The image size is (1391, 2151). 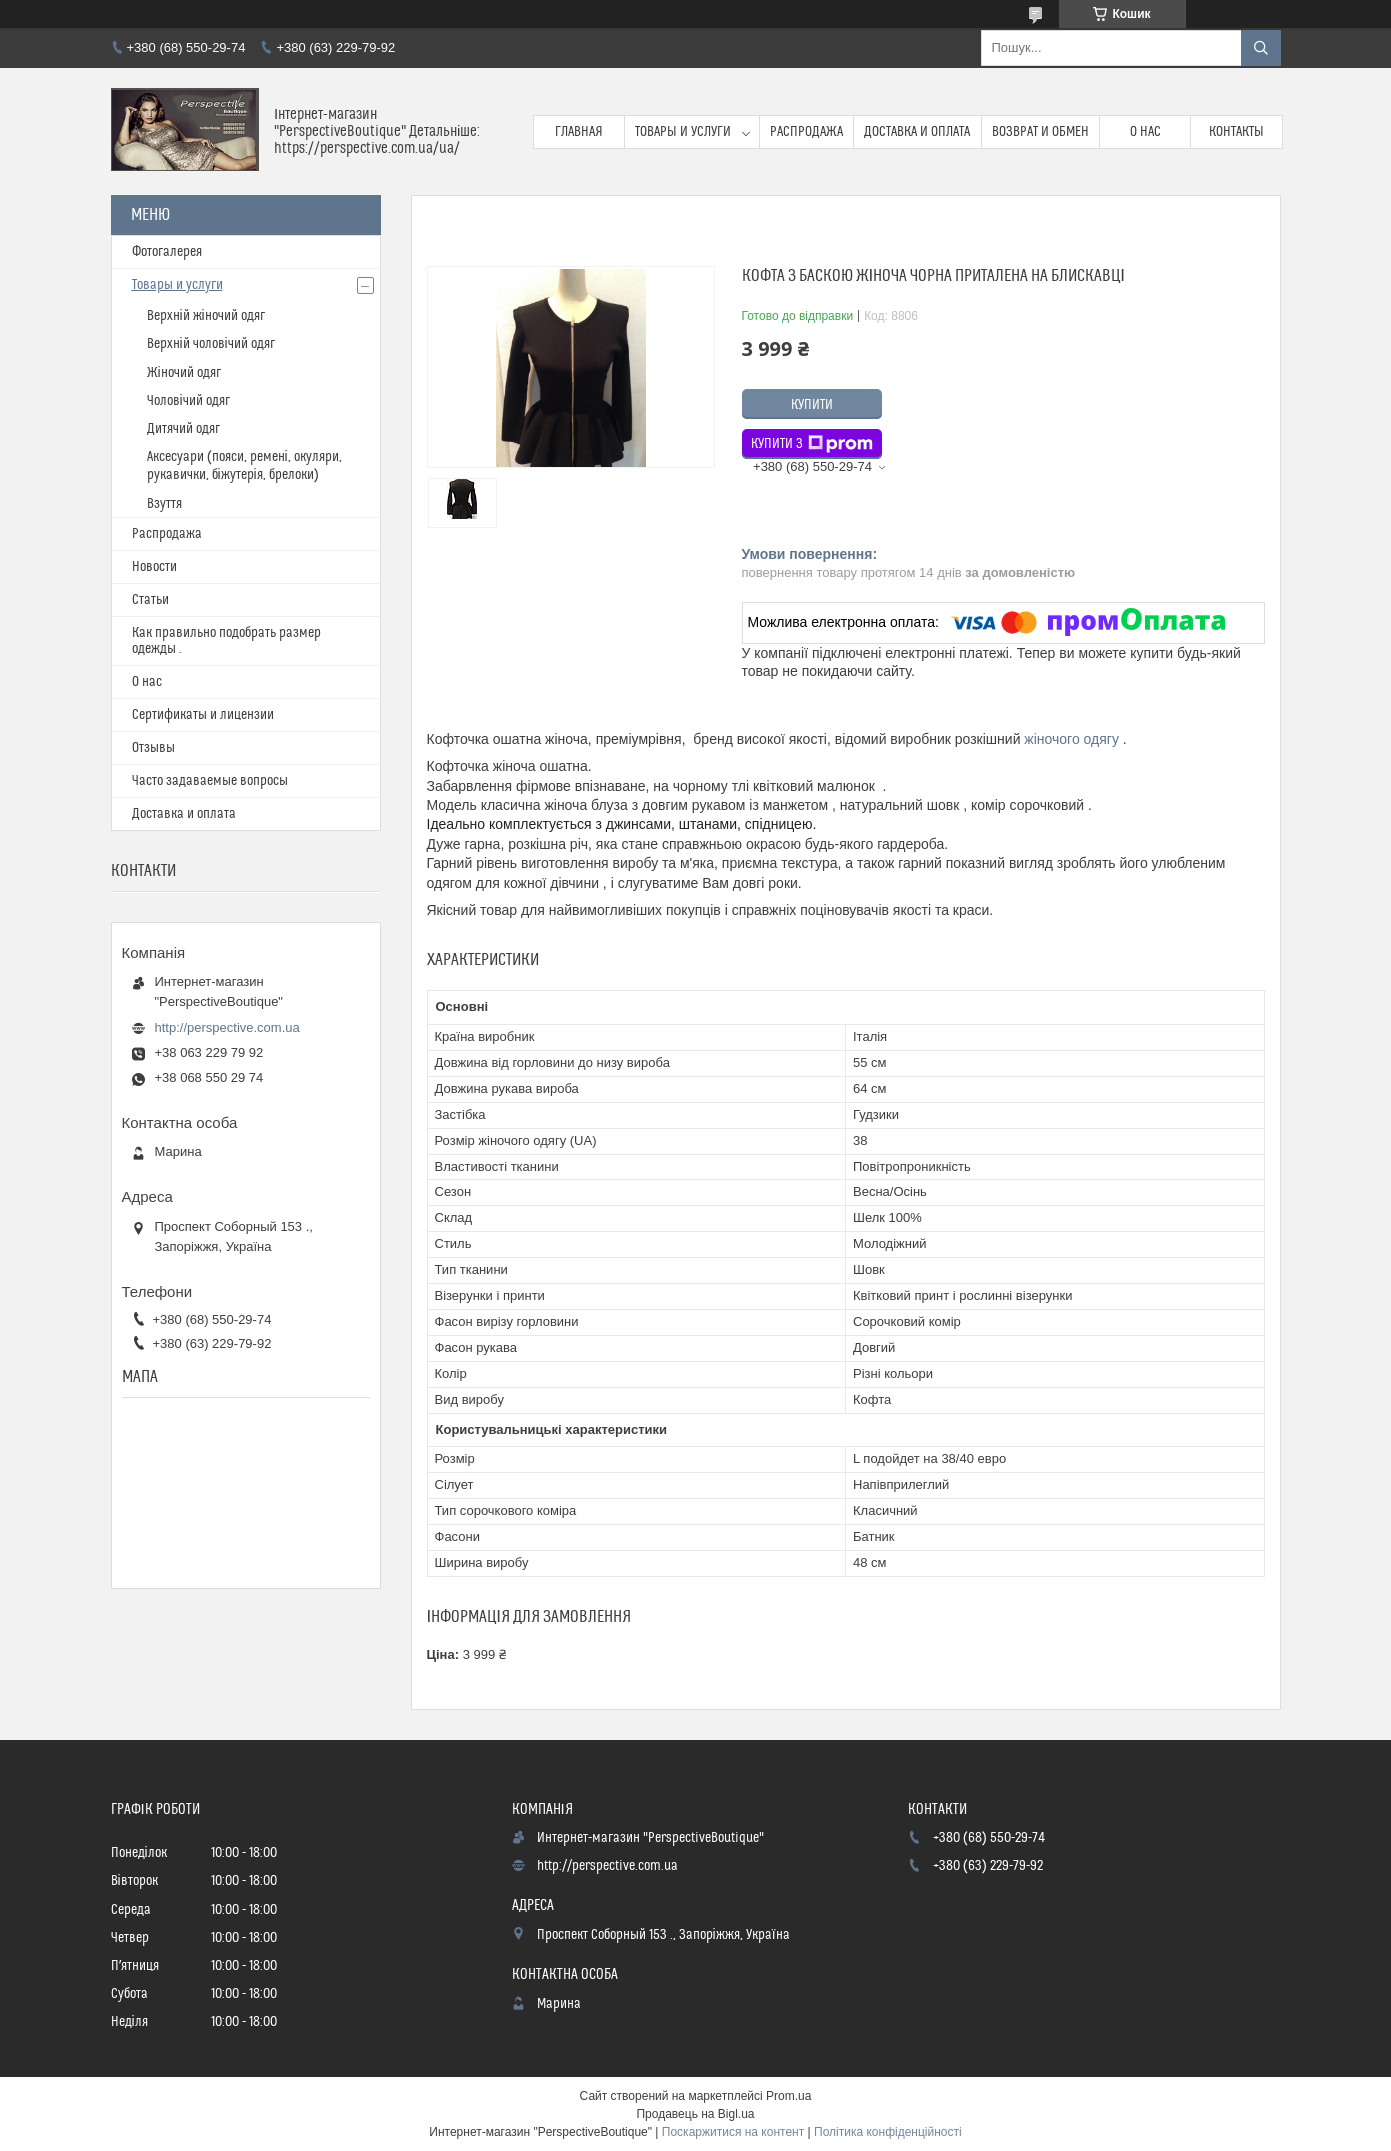 What do you see at coordinates (226, 641) in the screenshot?
I see `Как правильно подобрать размер одежды .` at bounding box center [226, 641].